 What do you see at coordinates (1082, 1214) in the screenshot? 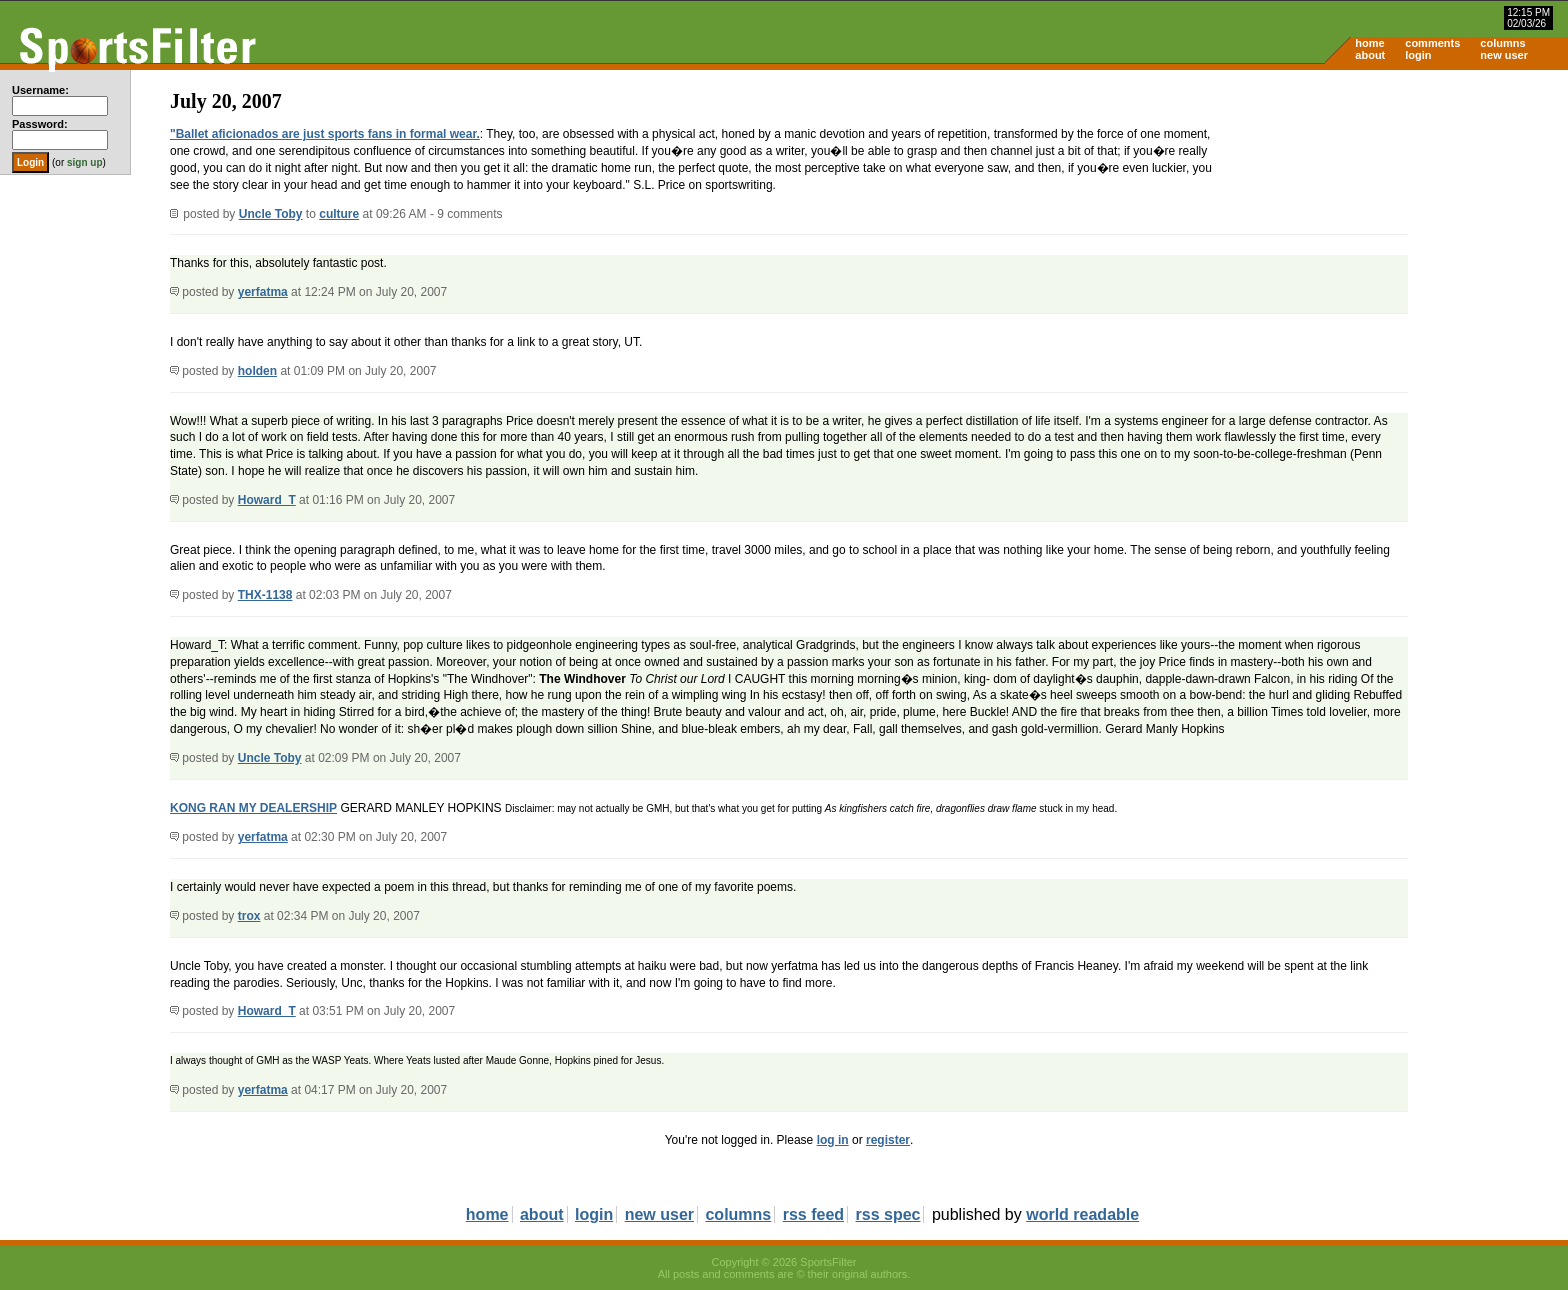
I see `world readable` at bounding box center [1082, 1214].